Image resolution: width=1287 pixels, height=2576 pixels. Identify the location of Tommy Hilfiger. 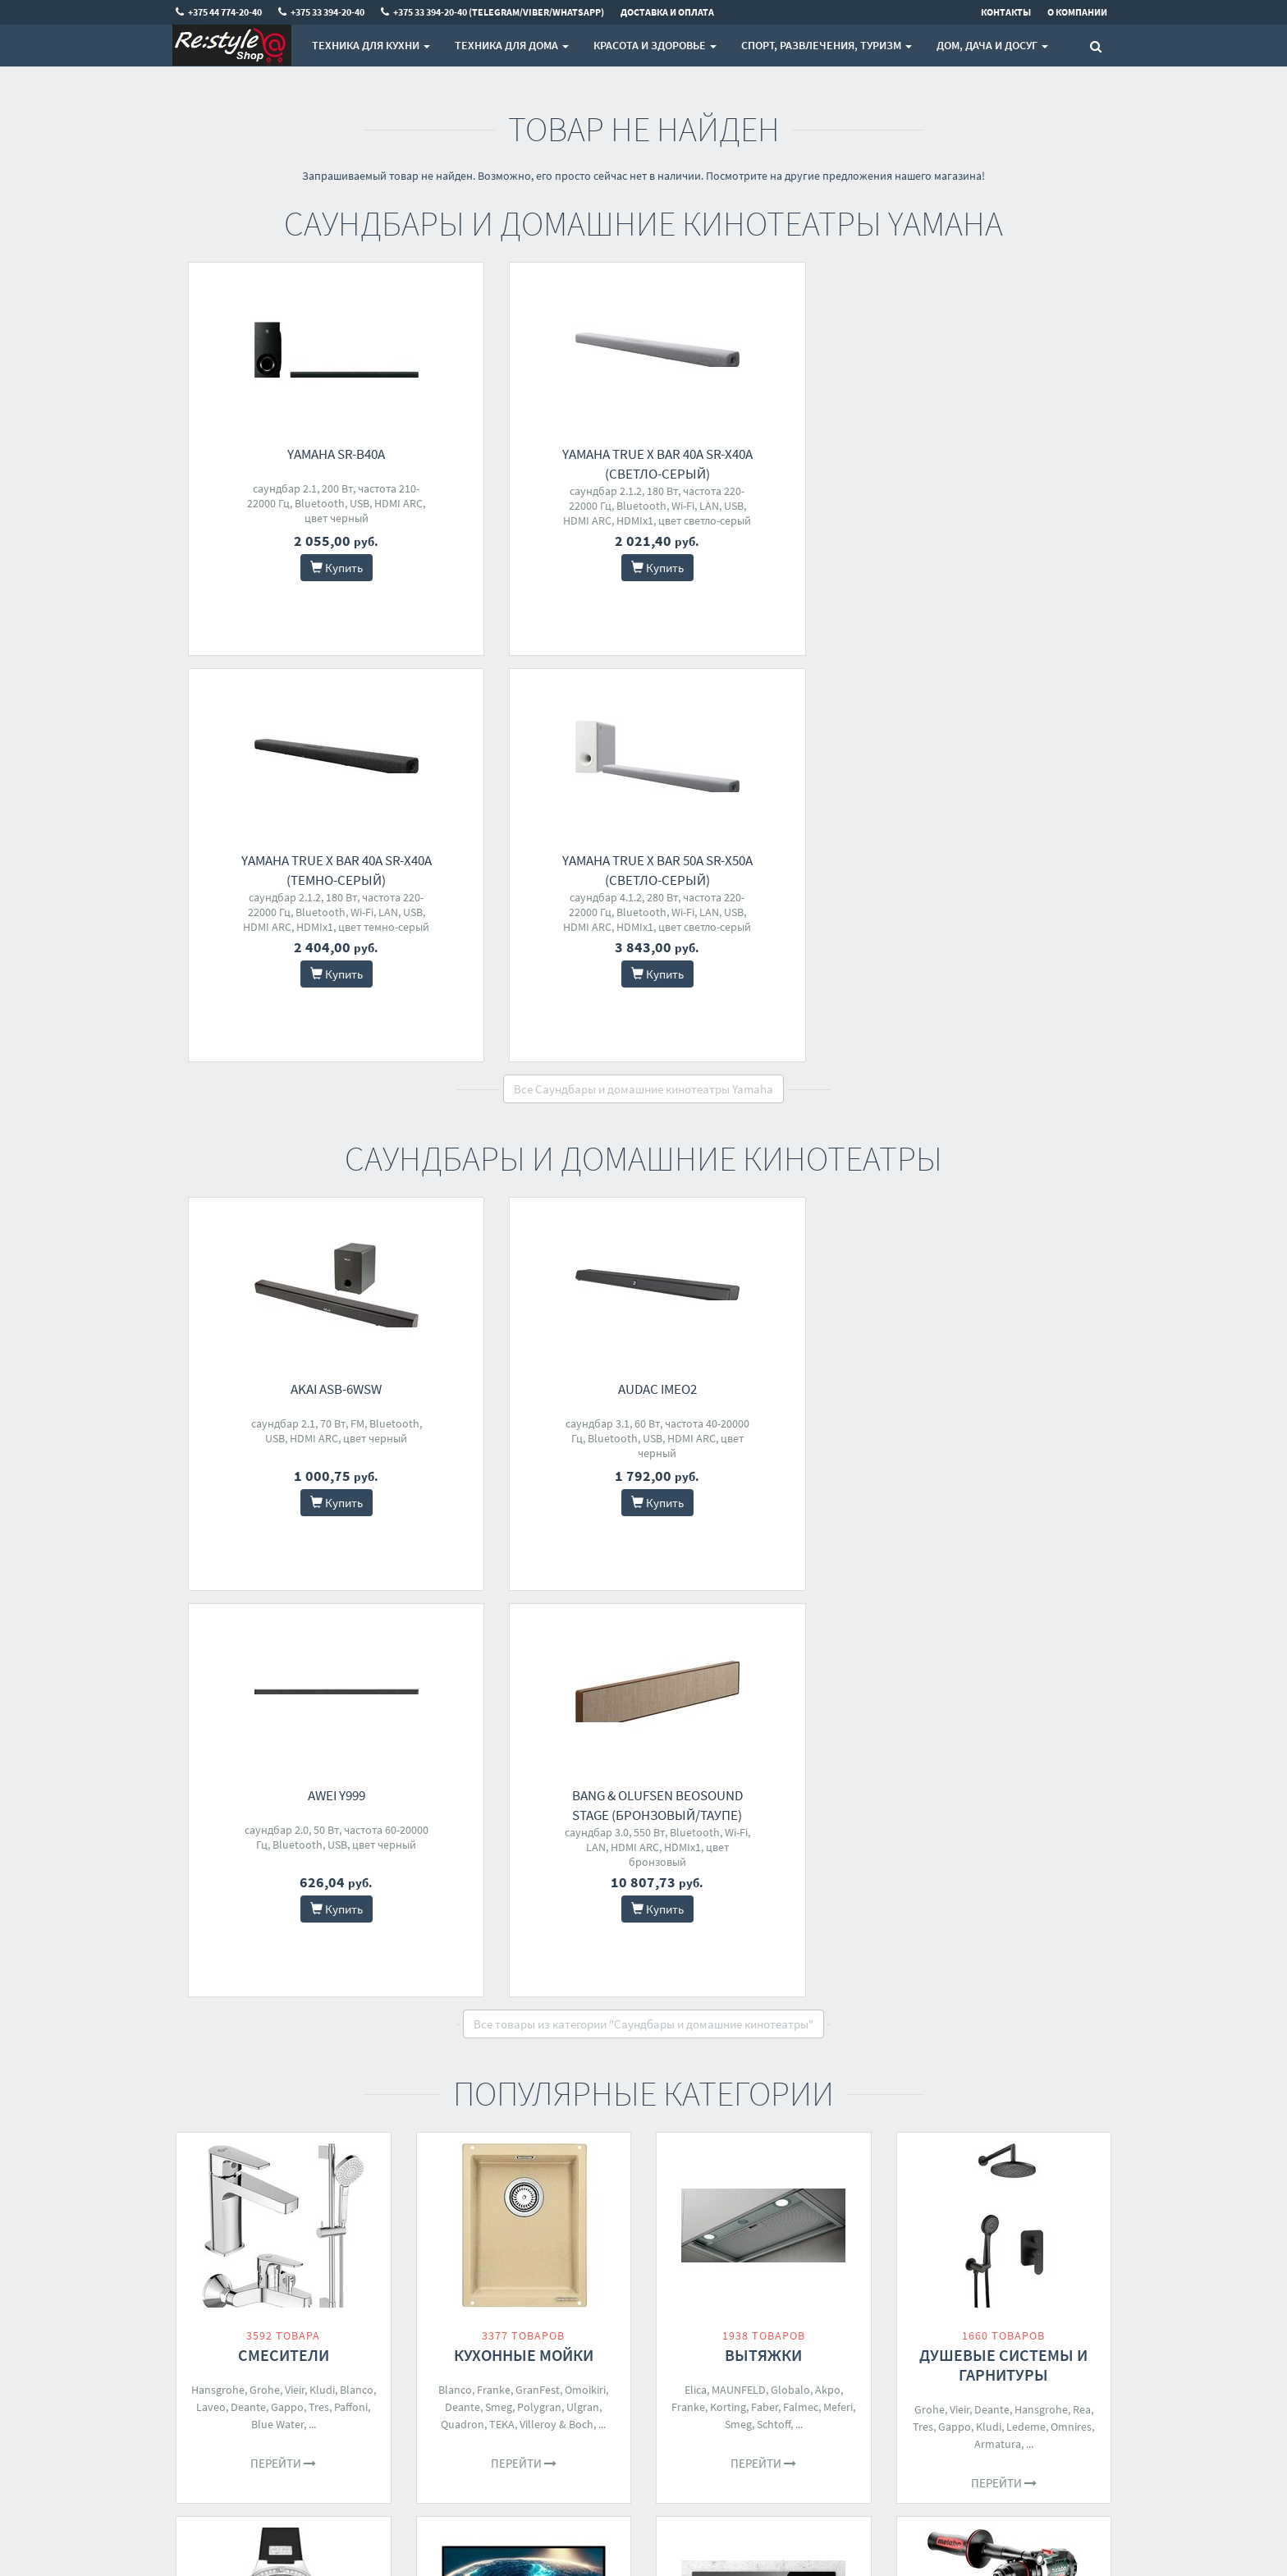
(265, 1978).